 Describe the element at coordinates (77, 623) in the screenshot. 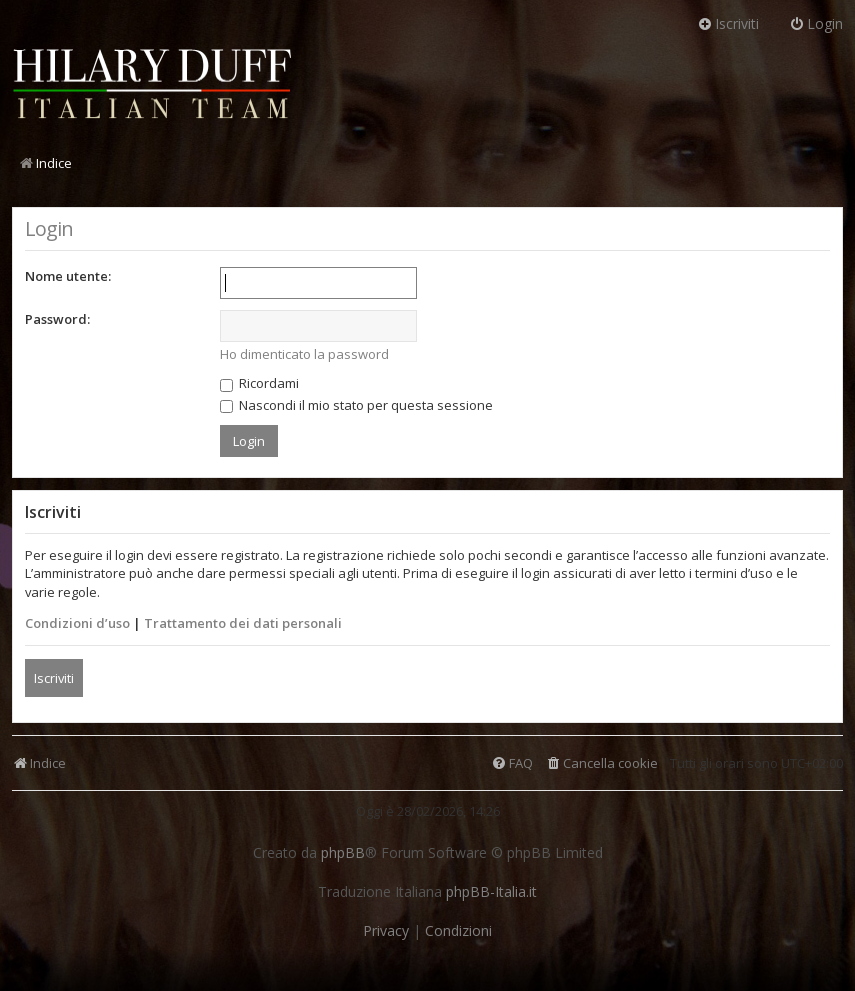

I see `Condizioni d’uso` at that location.